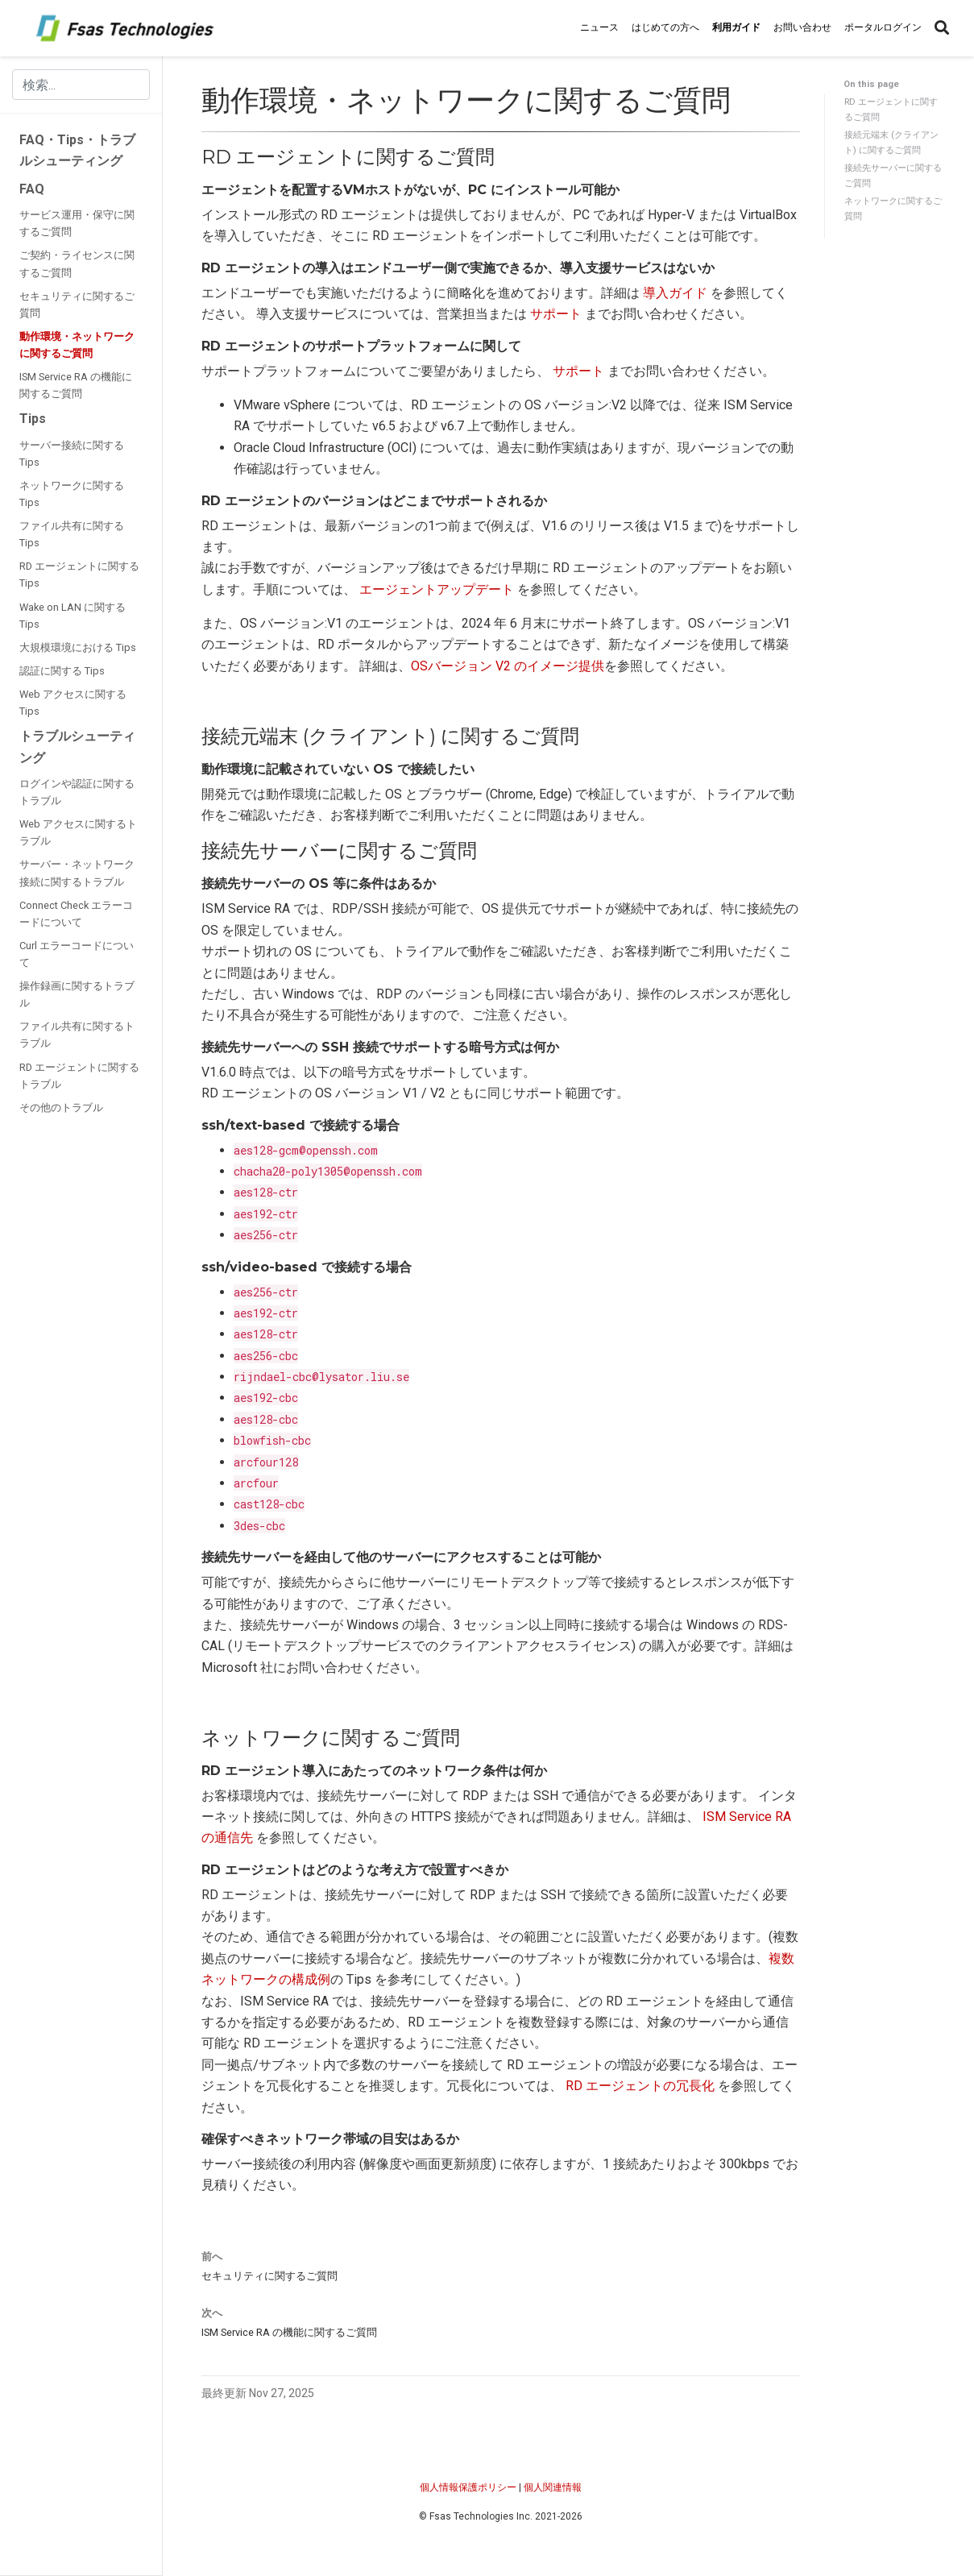  Describe the element at coordinates (436, 589) in the screenshot. I see `エージェントアップデート` at that location.